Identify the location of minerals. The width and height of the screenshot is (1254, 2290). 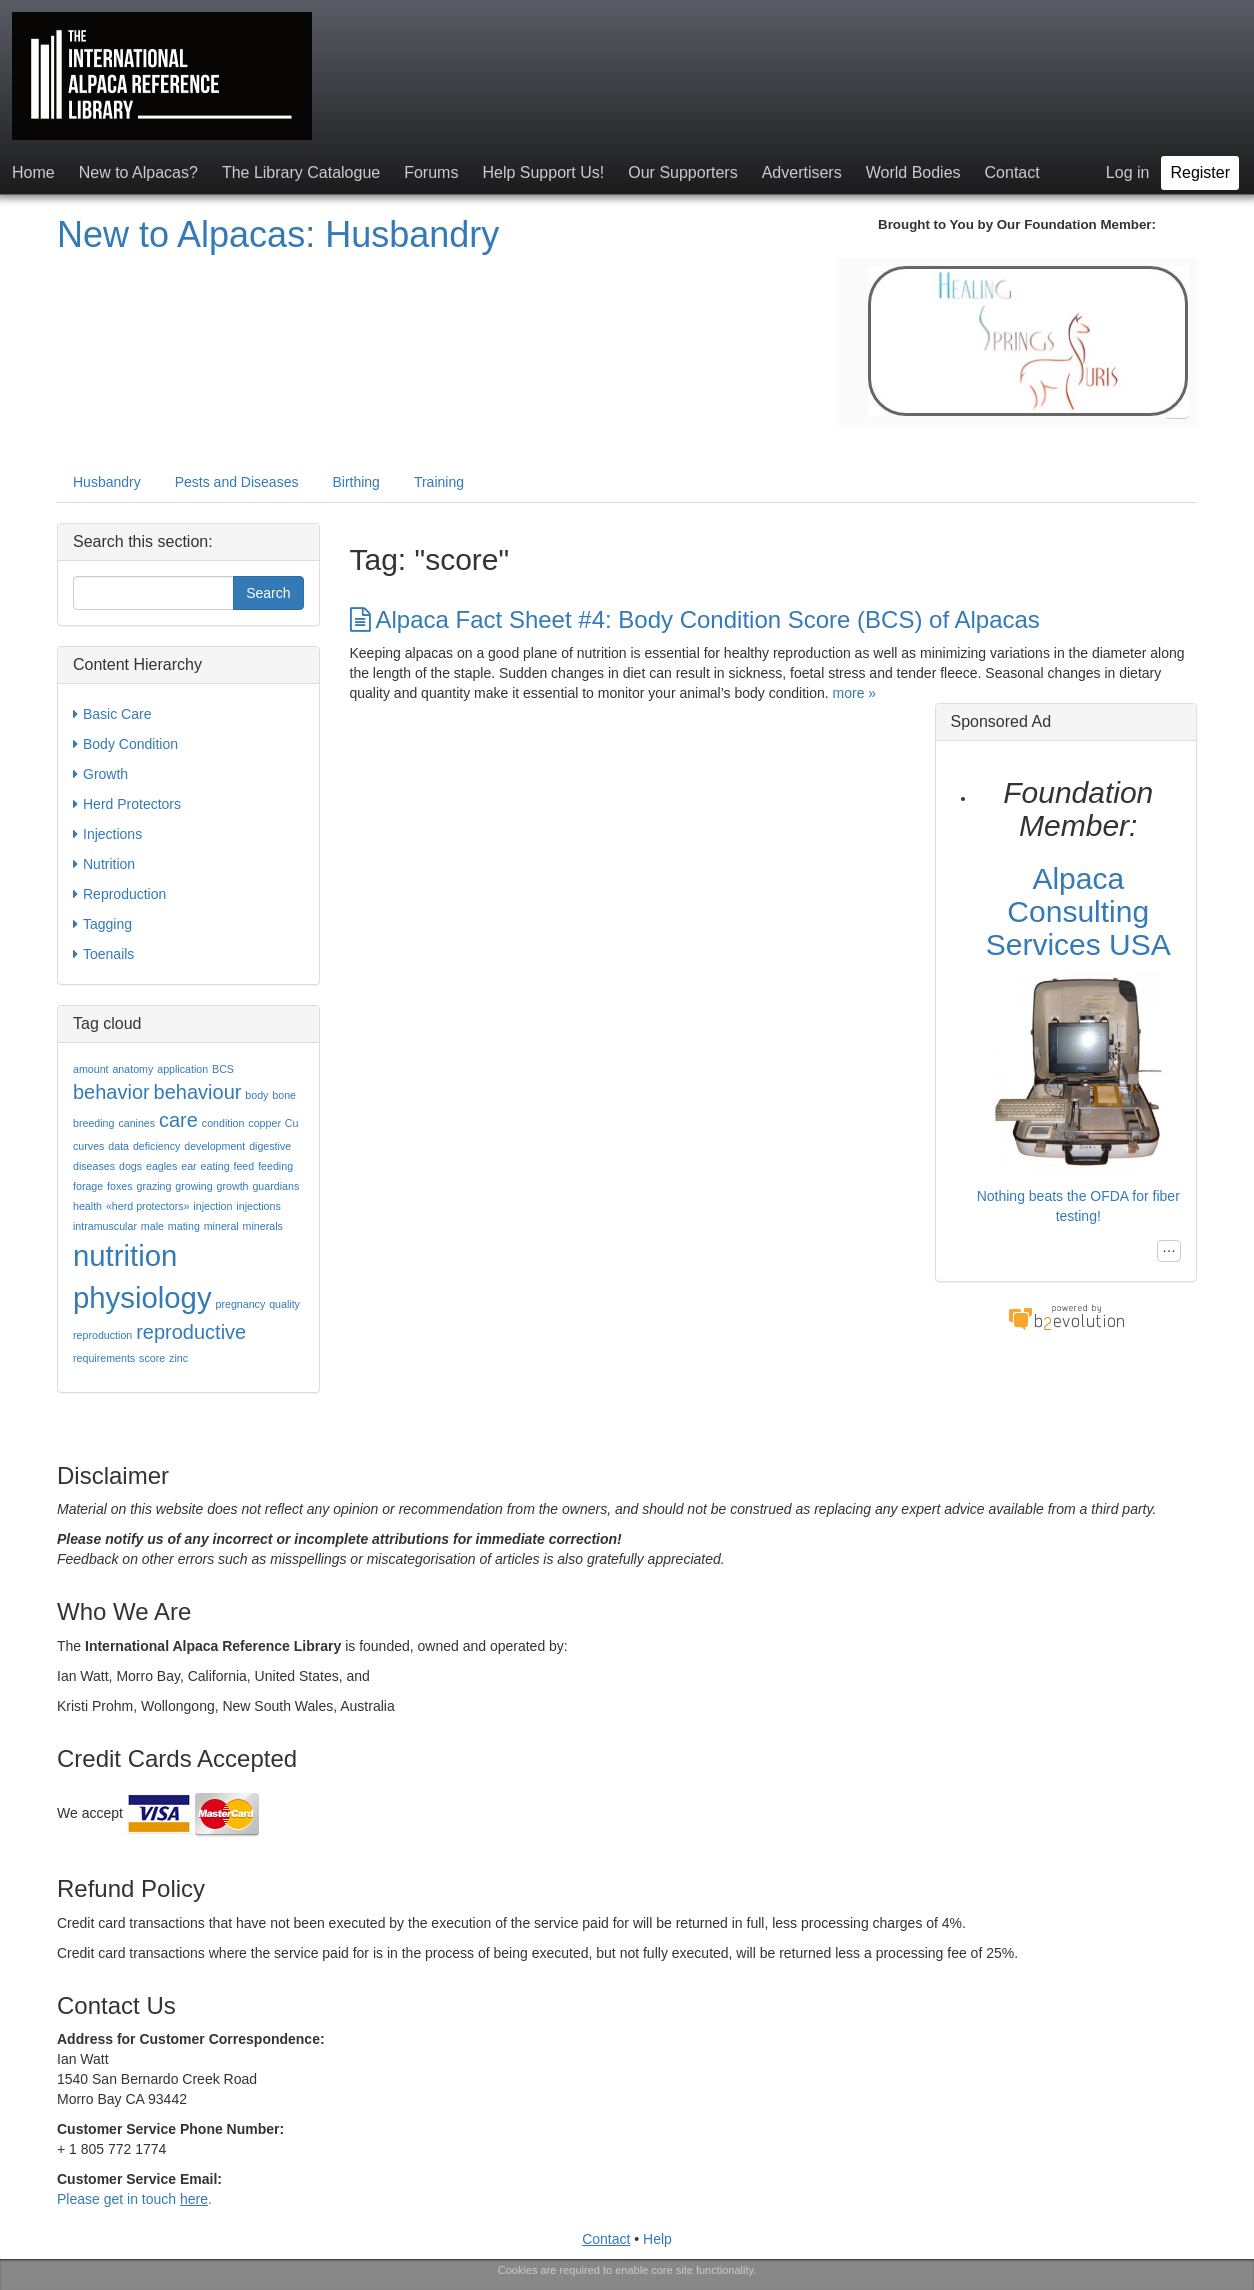
(263, 1226).